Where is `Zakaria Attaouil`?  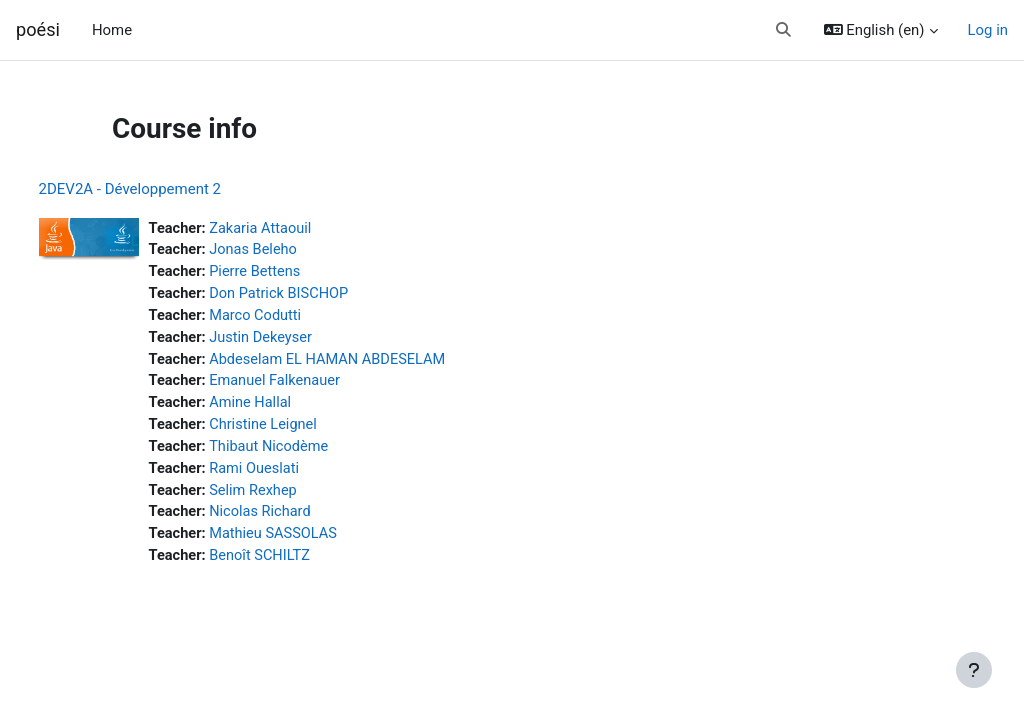
Zakaria Attaouil is located at coordinates (300, 229).